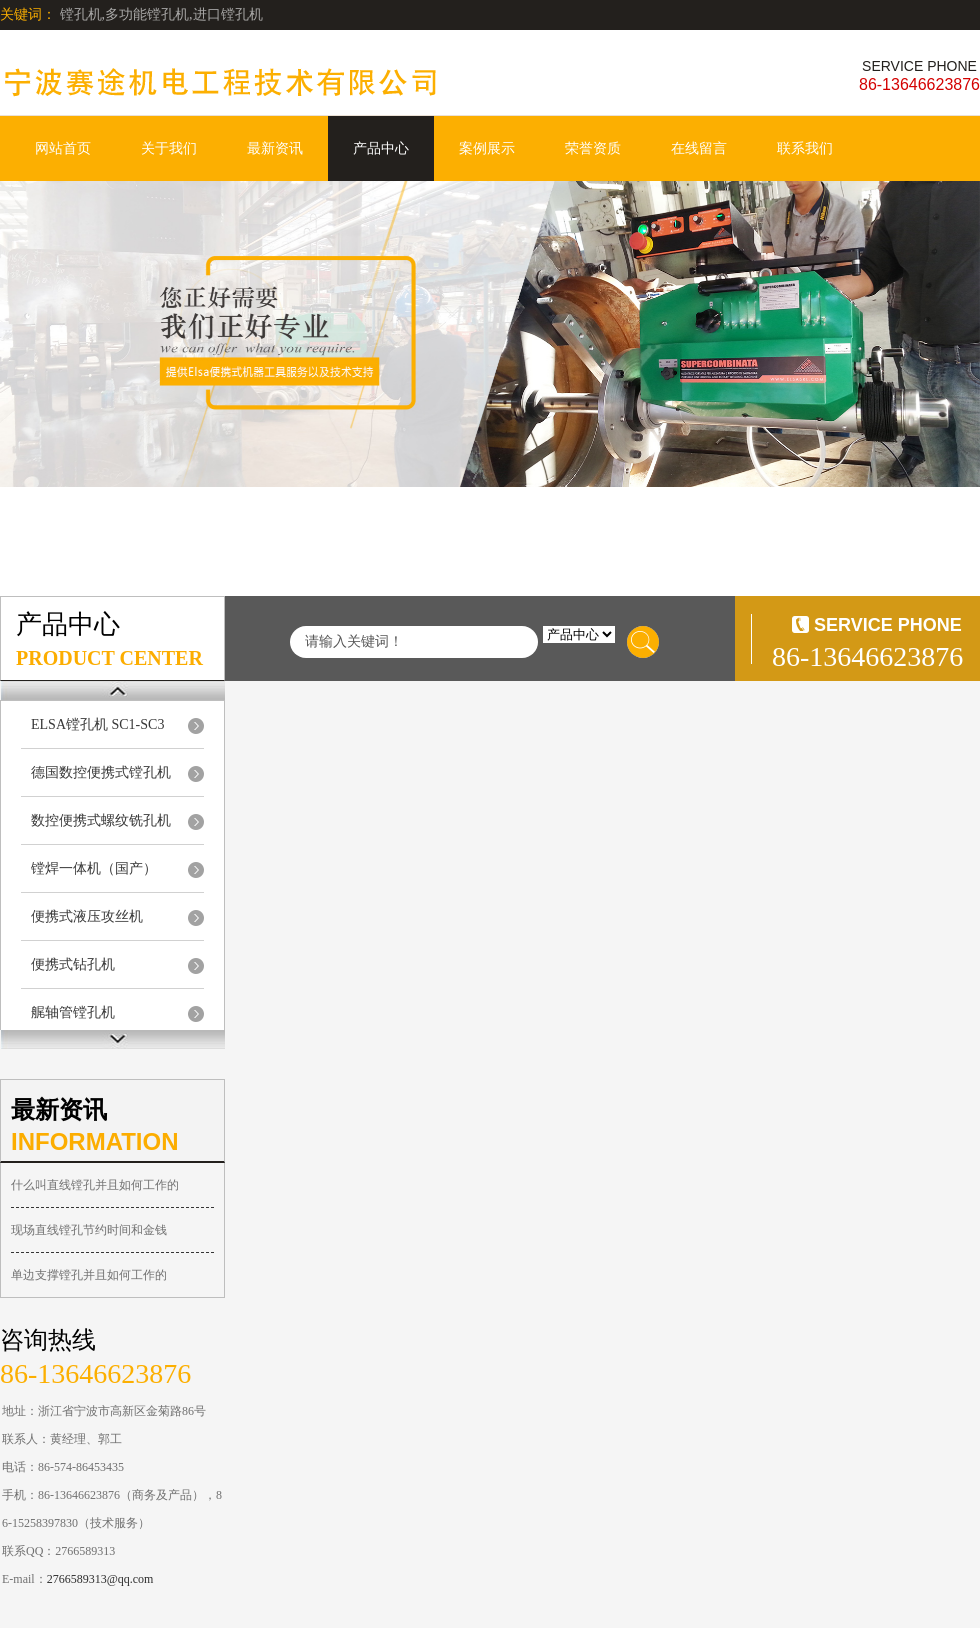 The image size is (980, 1628). What do you see at coordinates (89, 1230) in the screenshot?
I see `现场直线镗孔节约时间和金钱` at bounding box center [89, 1230].